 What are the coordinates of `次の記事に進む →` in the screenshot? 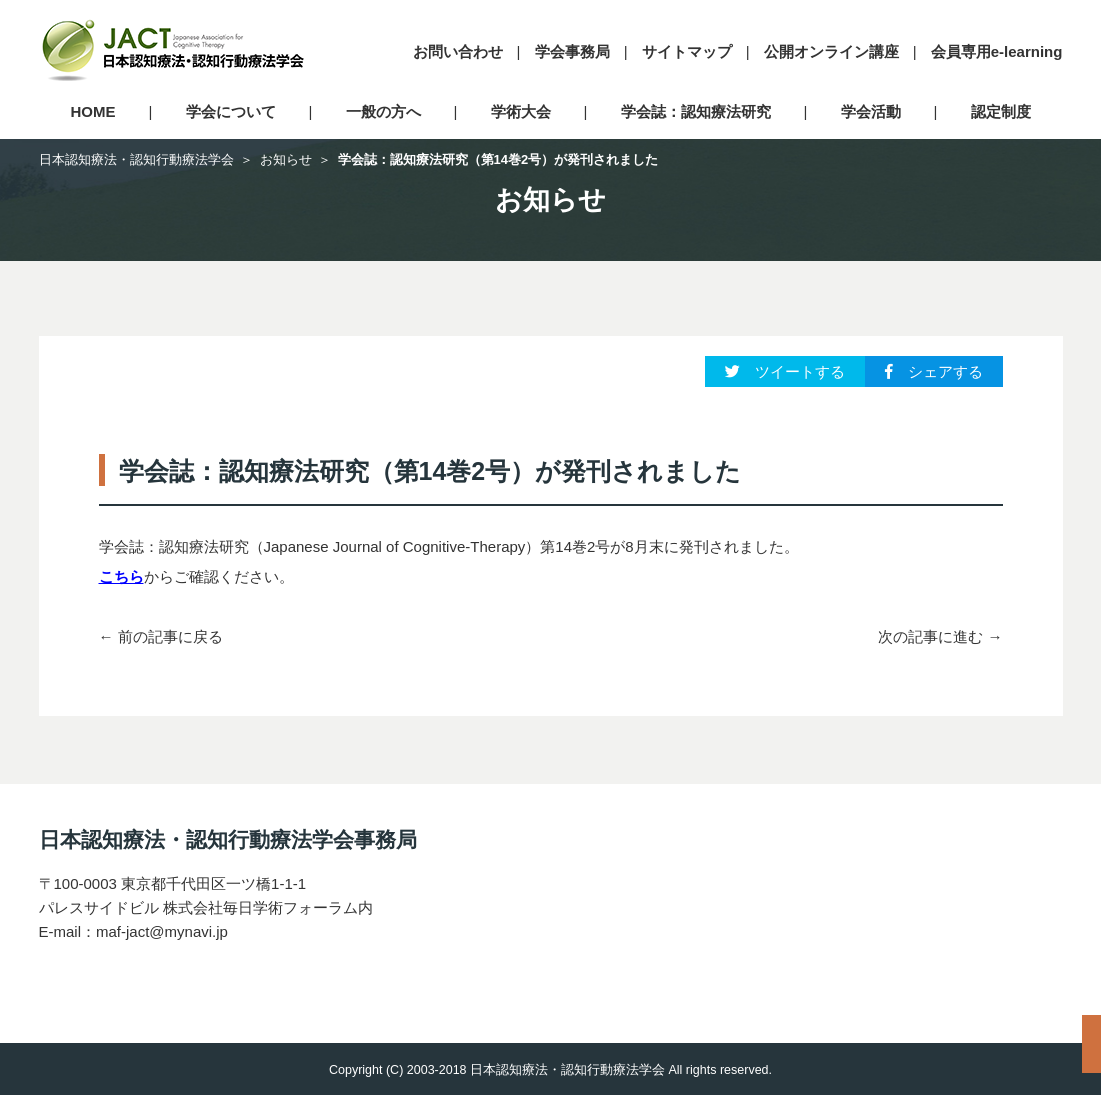 It's located at (940, 636).